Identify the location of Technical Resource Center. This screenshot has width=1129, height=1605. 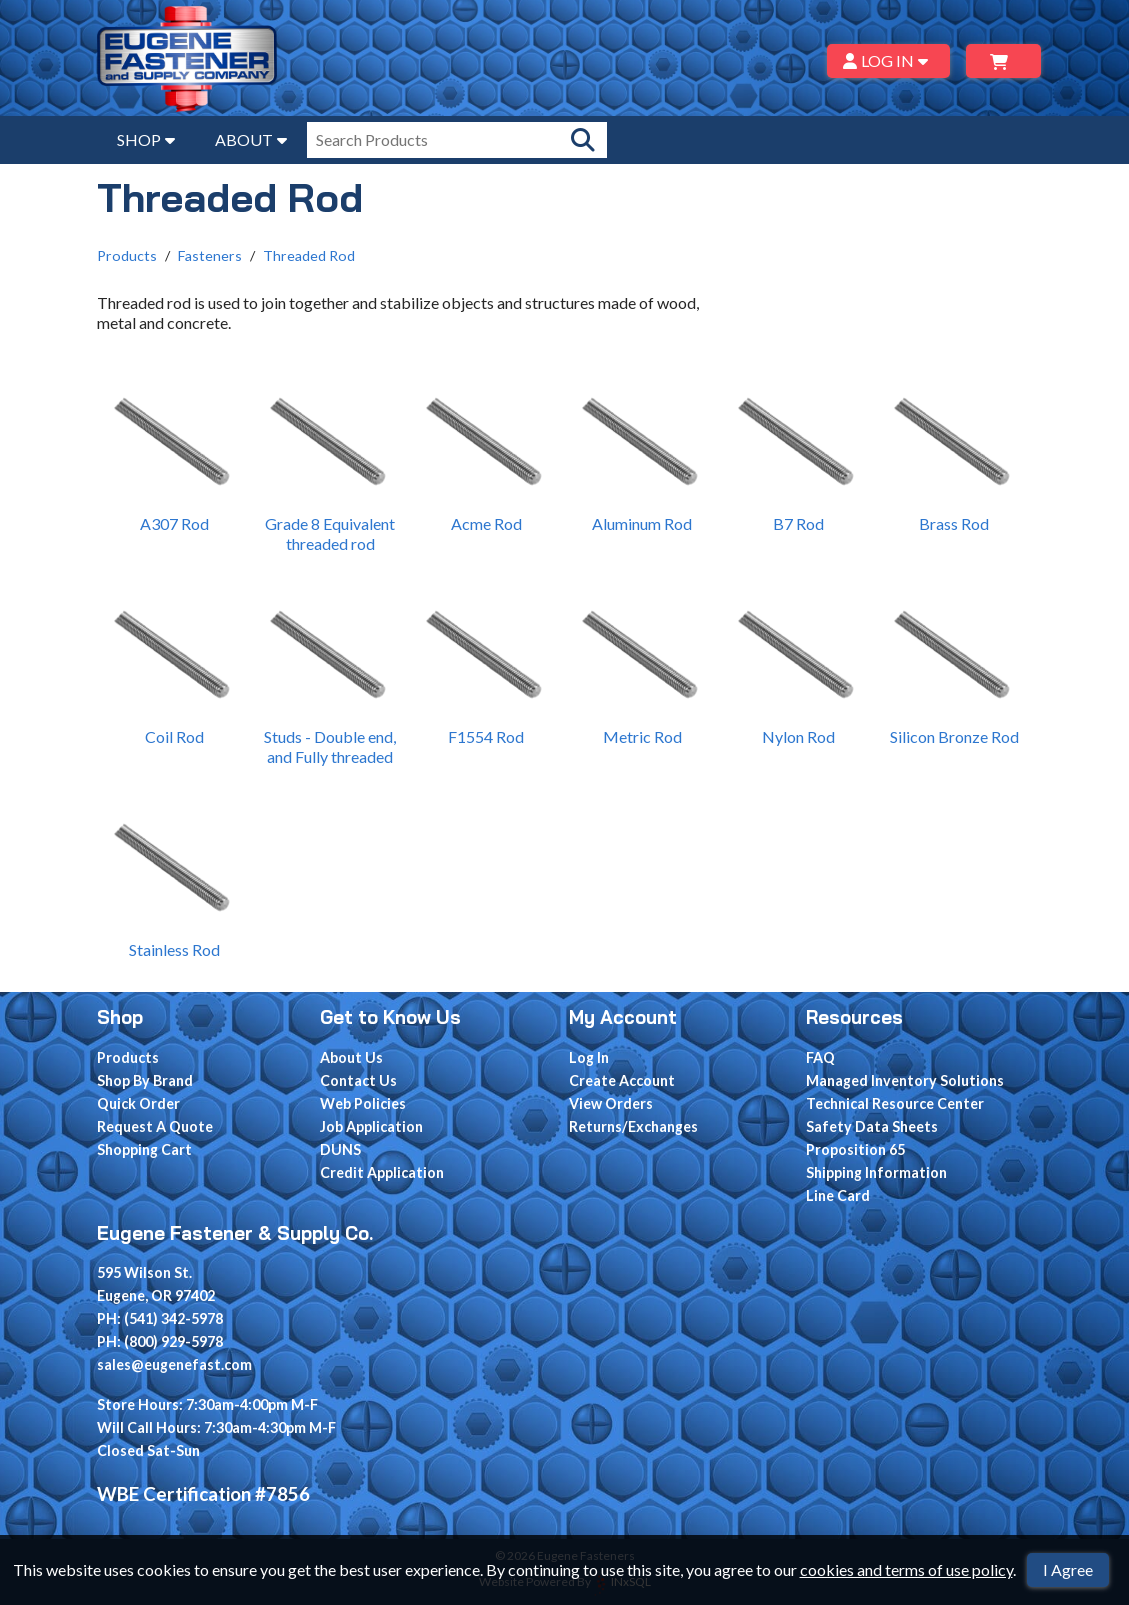
(895, 1103).